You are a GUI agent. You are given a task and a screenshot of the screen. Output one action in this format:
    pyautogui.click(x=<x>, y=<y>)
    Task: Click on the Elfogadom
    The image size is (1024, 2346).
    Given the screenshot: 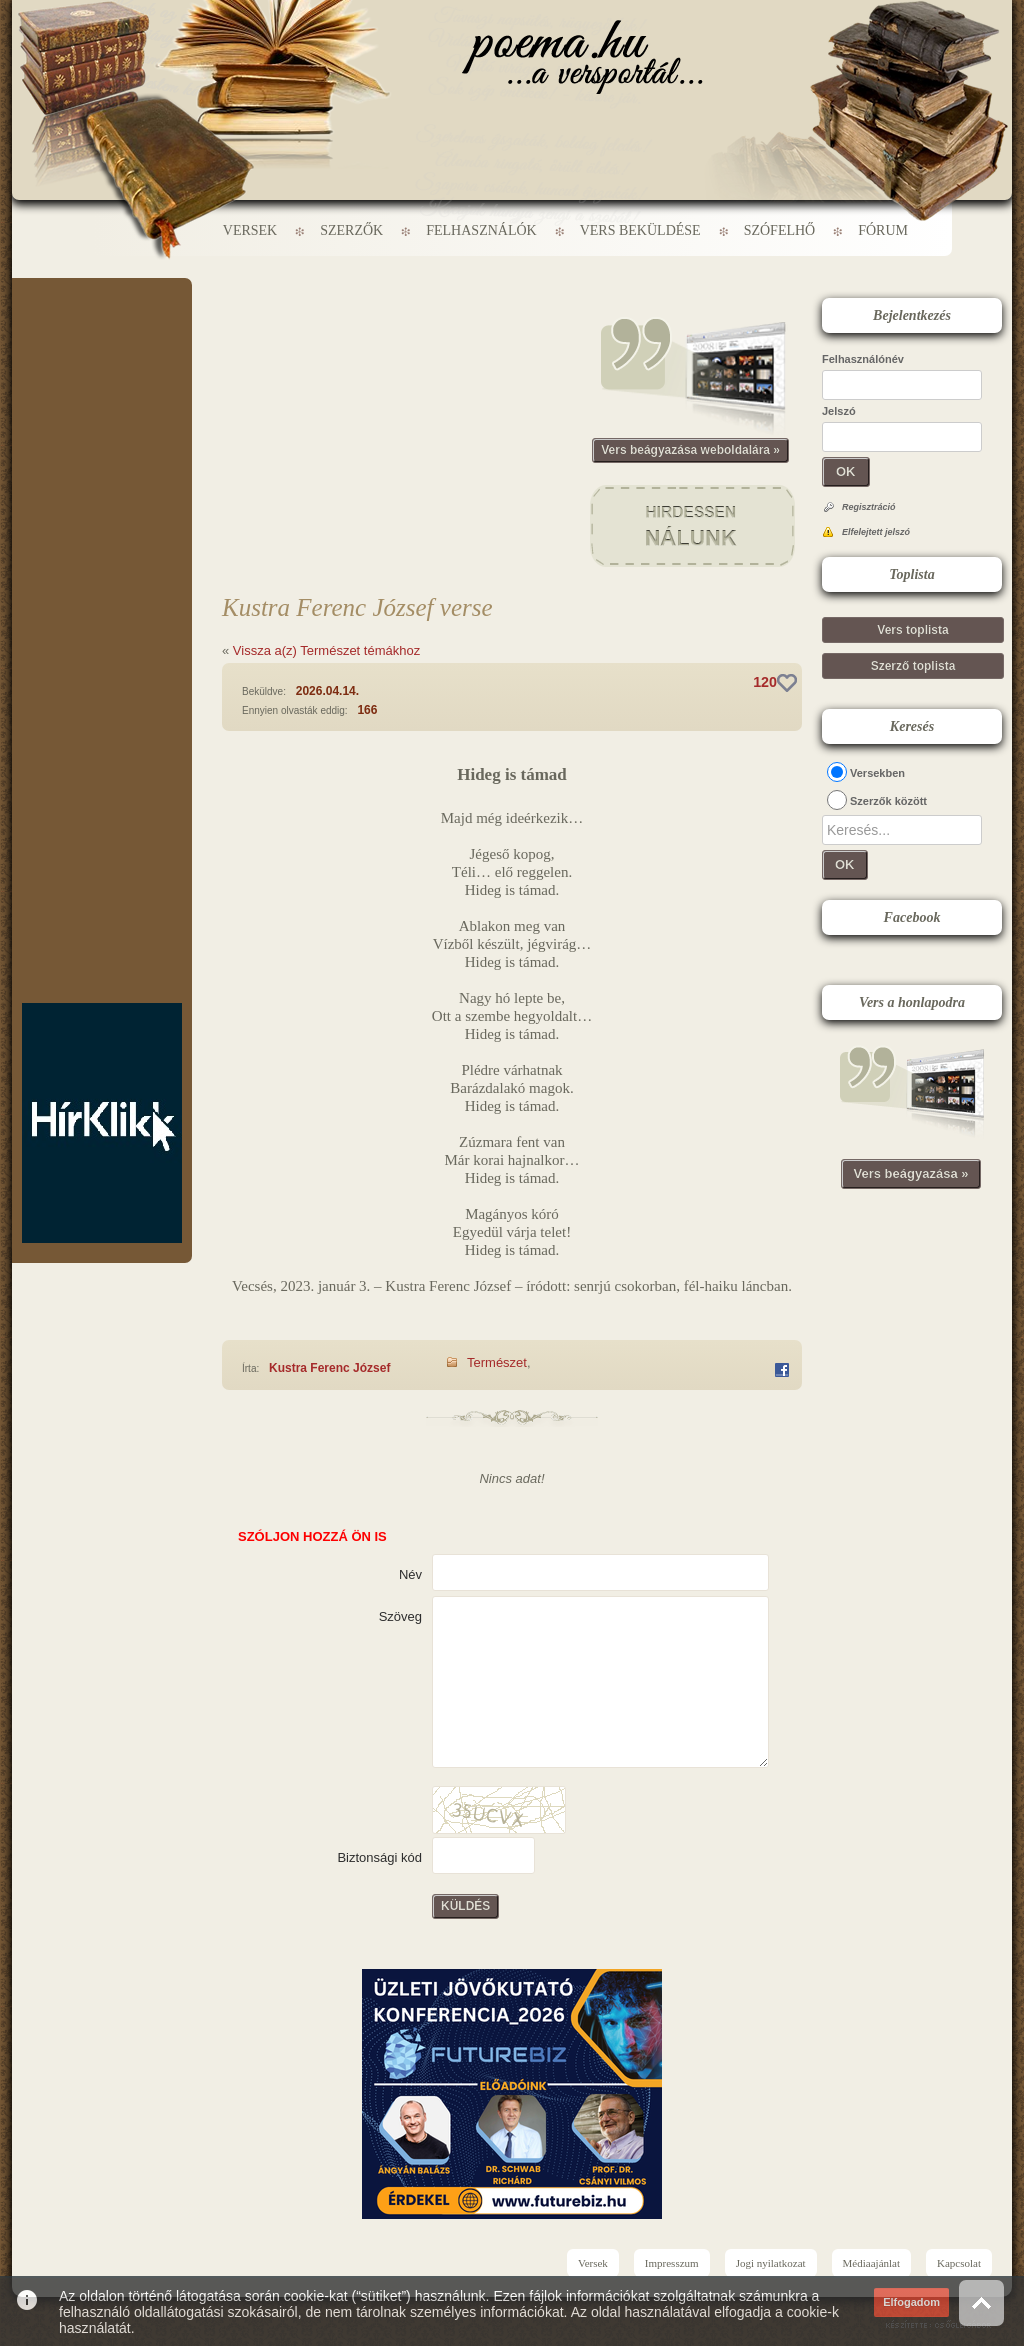 What is the action you would take?
    pyautogui.click(x=911, y=2302)
    